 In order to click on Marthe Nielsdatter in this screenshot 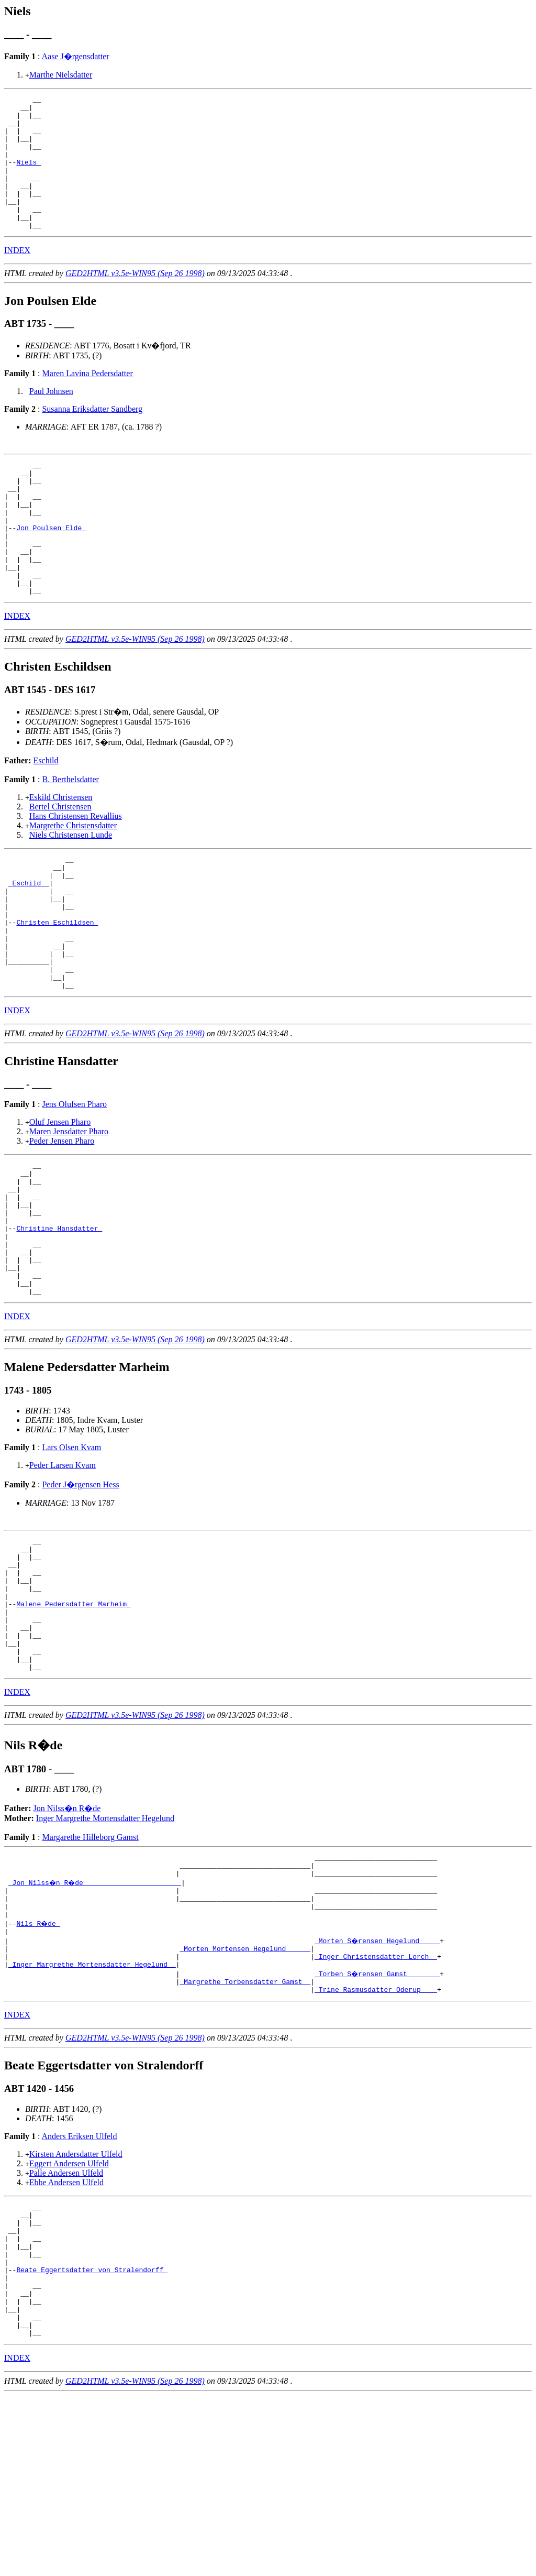, I will do `click(60, 74)`.